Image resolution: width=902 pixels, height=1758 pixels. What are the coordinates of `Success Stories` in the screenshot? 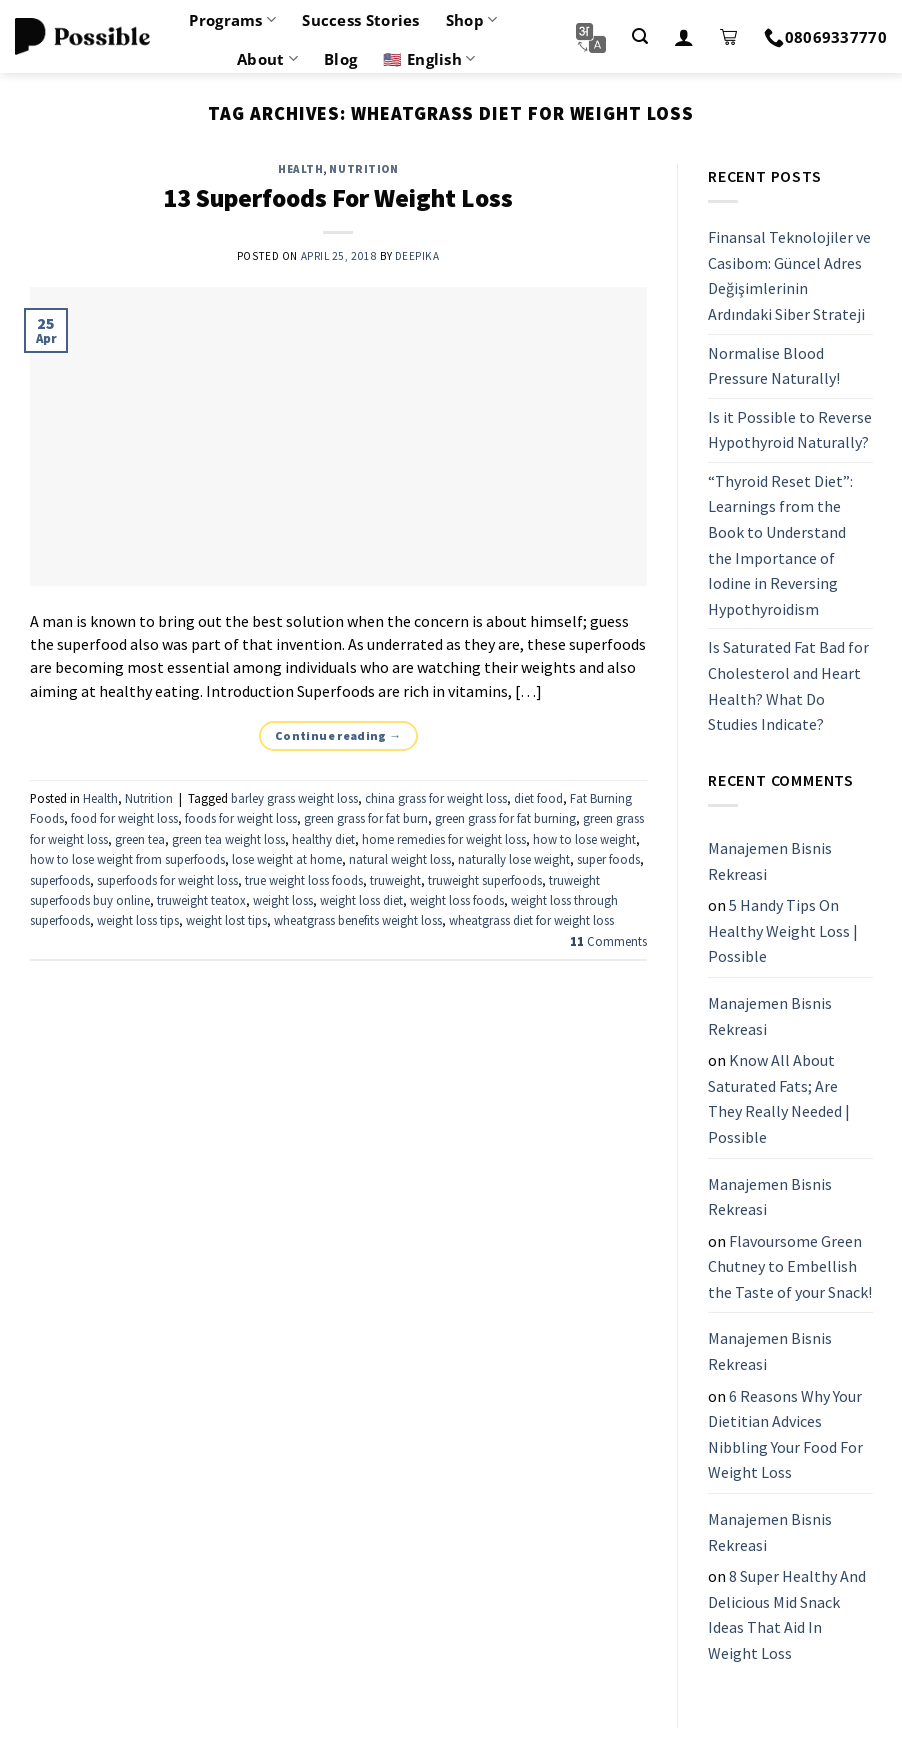 It's located at (361, 20).